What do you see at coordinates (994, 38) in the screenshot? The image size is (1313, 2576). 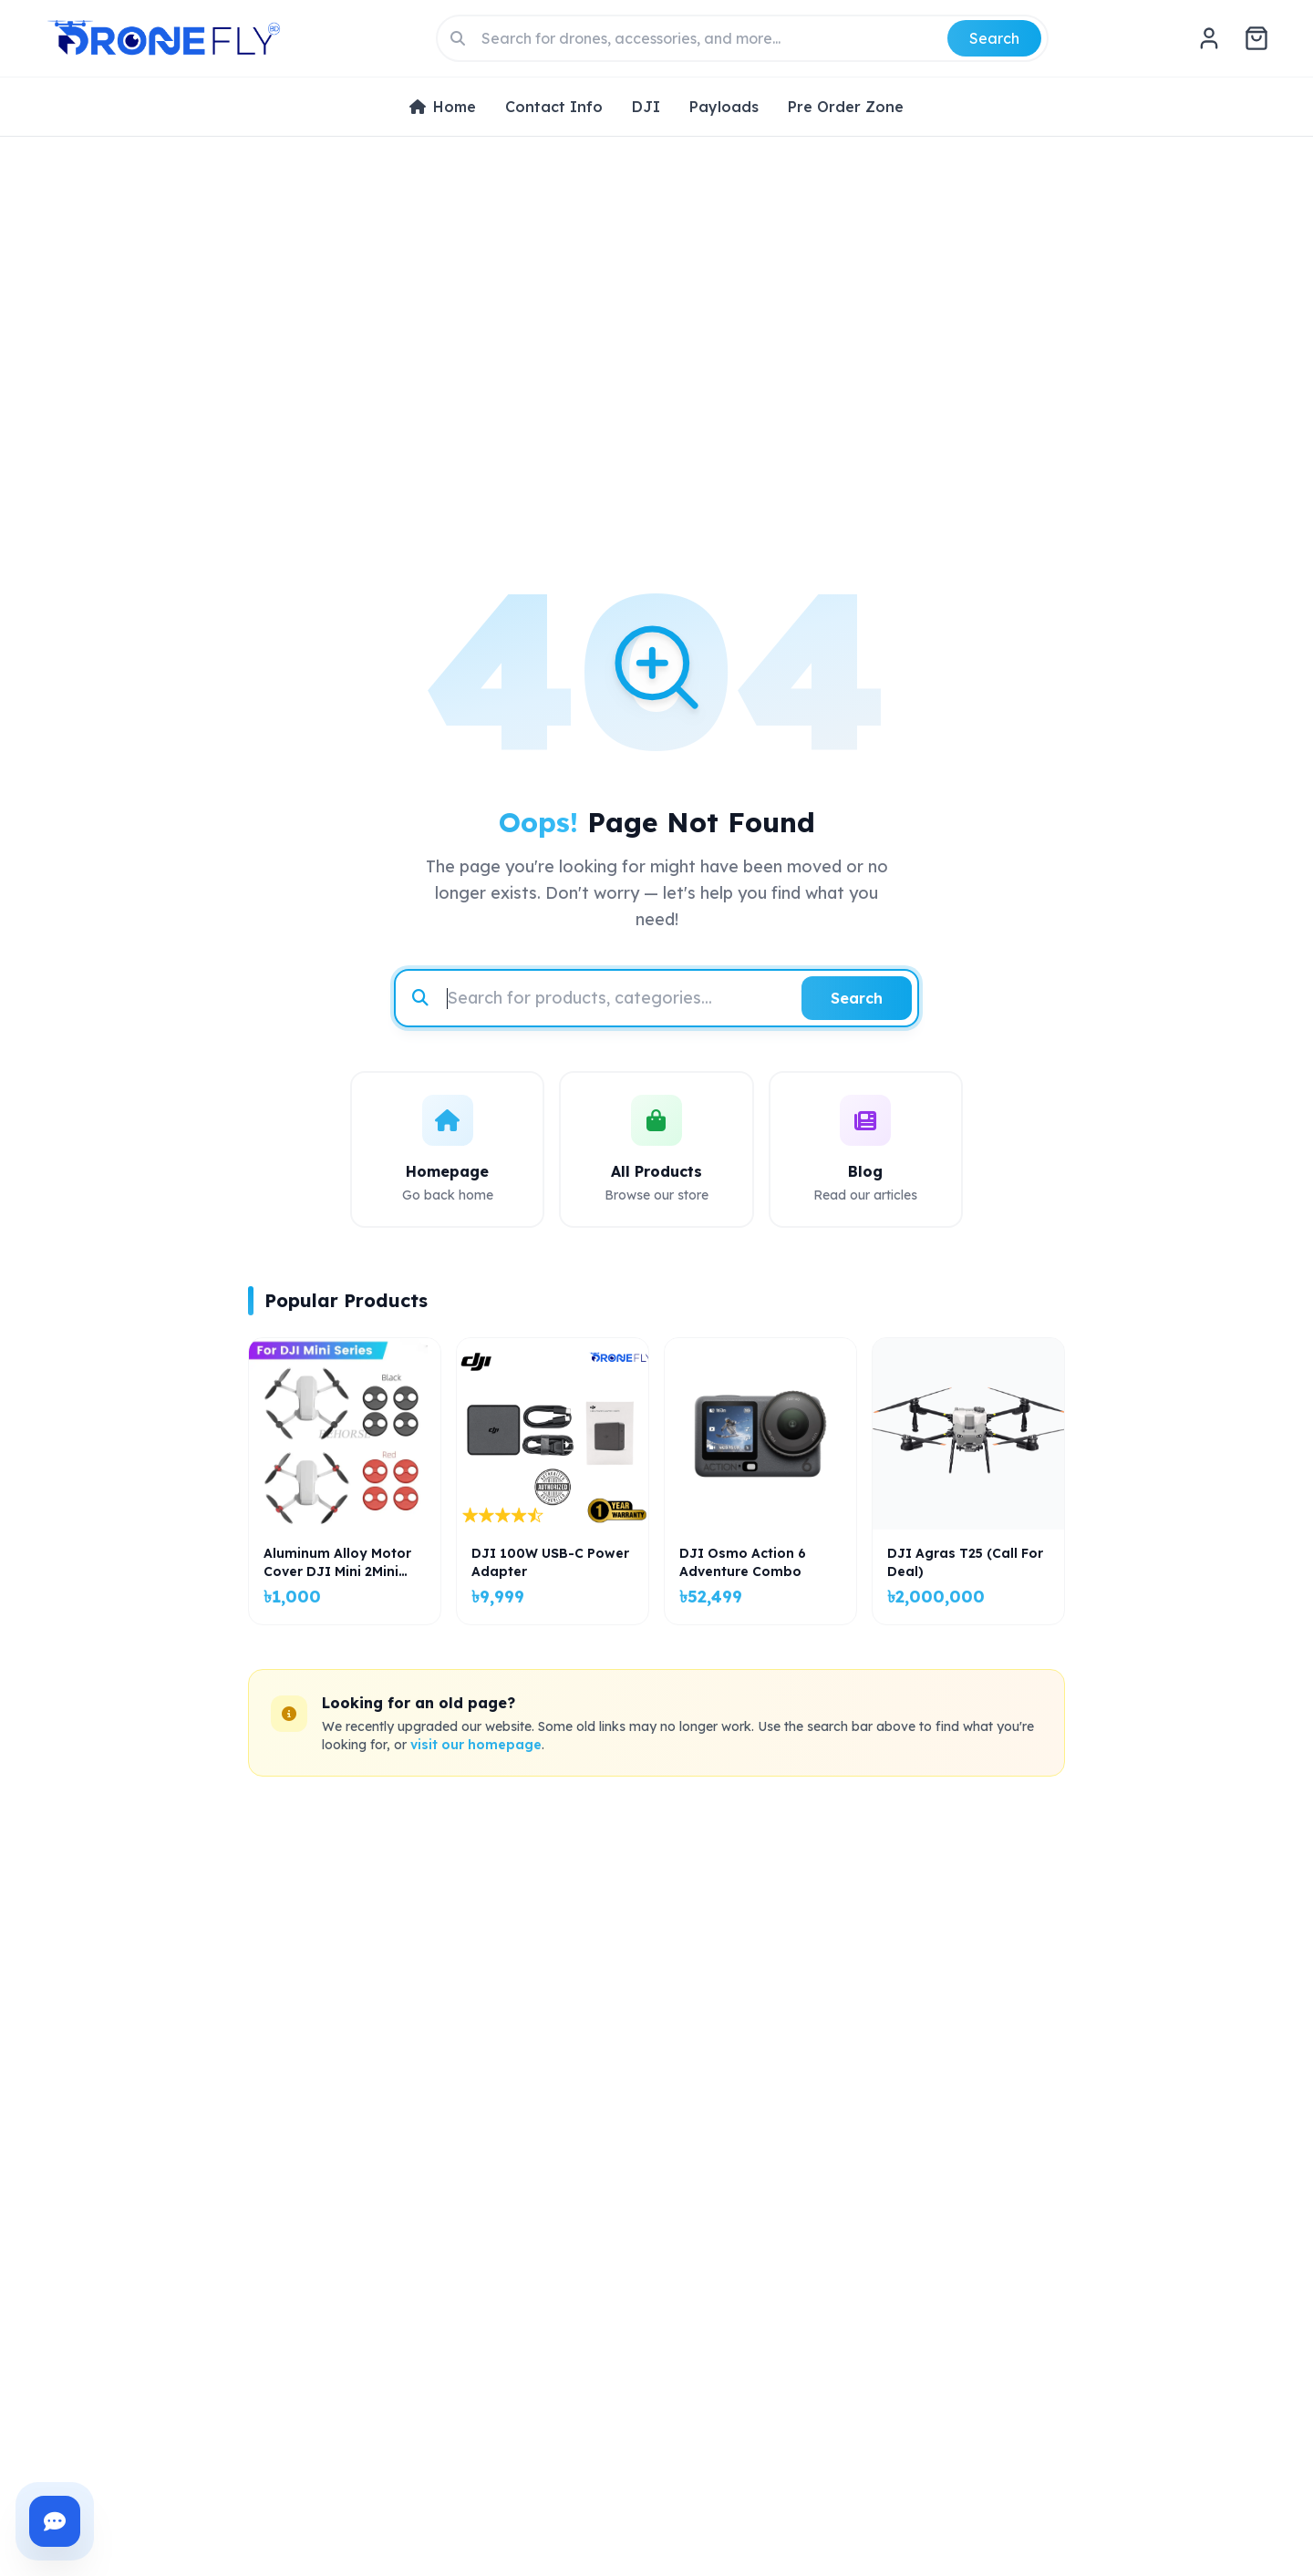 I see `Search` at bounding box center [994, 38].